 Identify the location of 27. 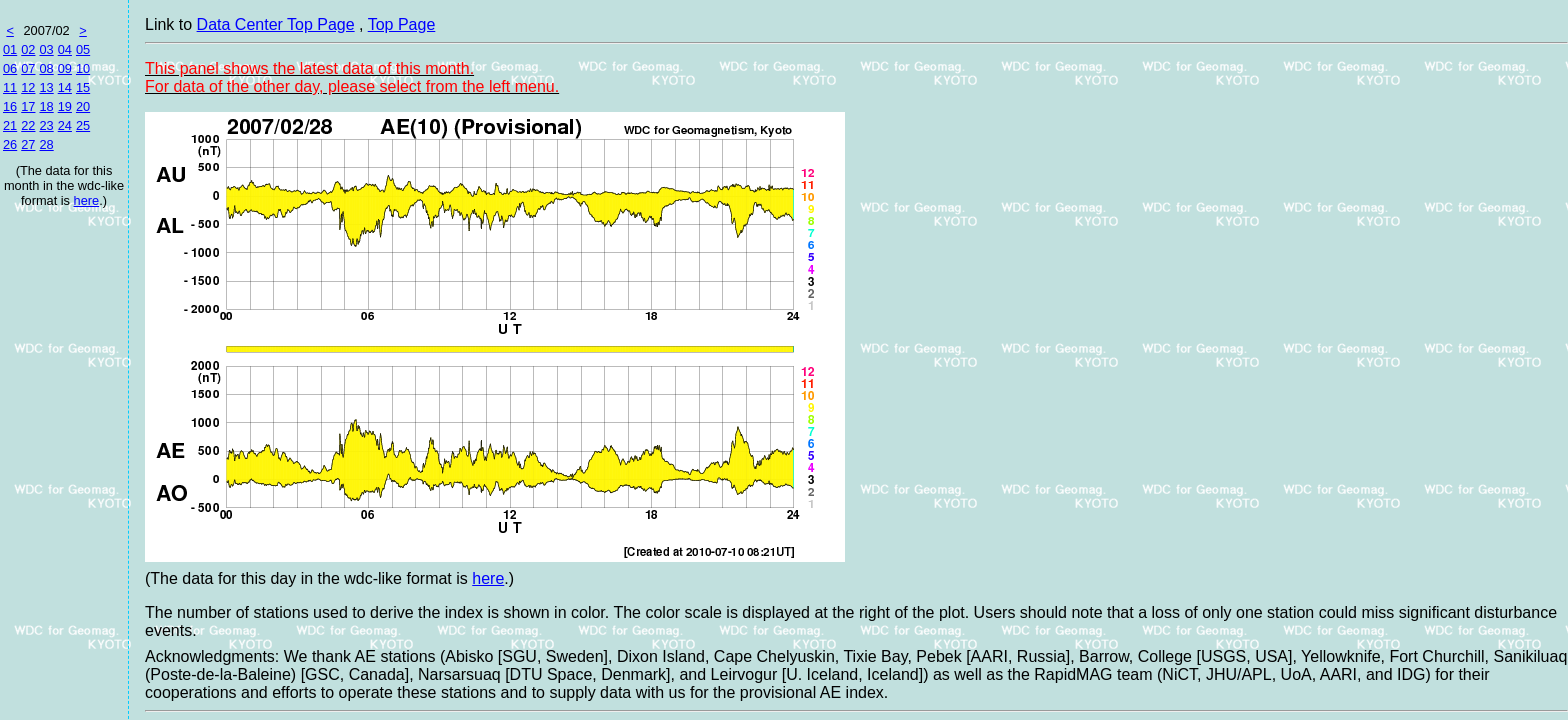
(28, 144).